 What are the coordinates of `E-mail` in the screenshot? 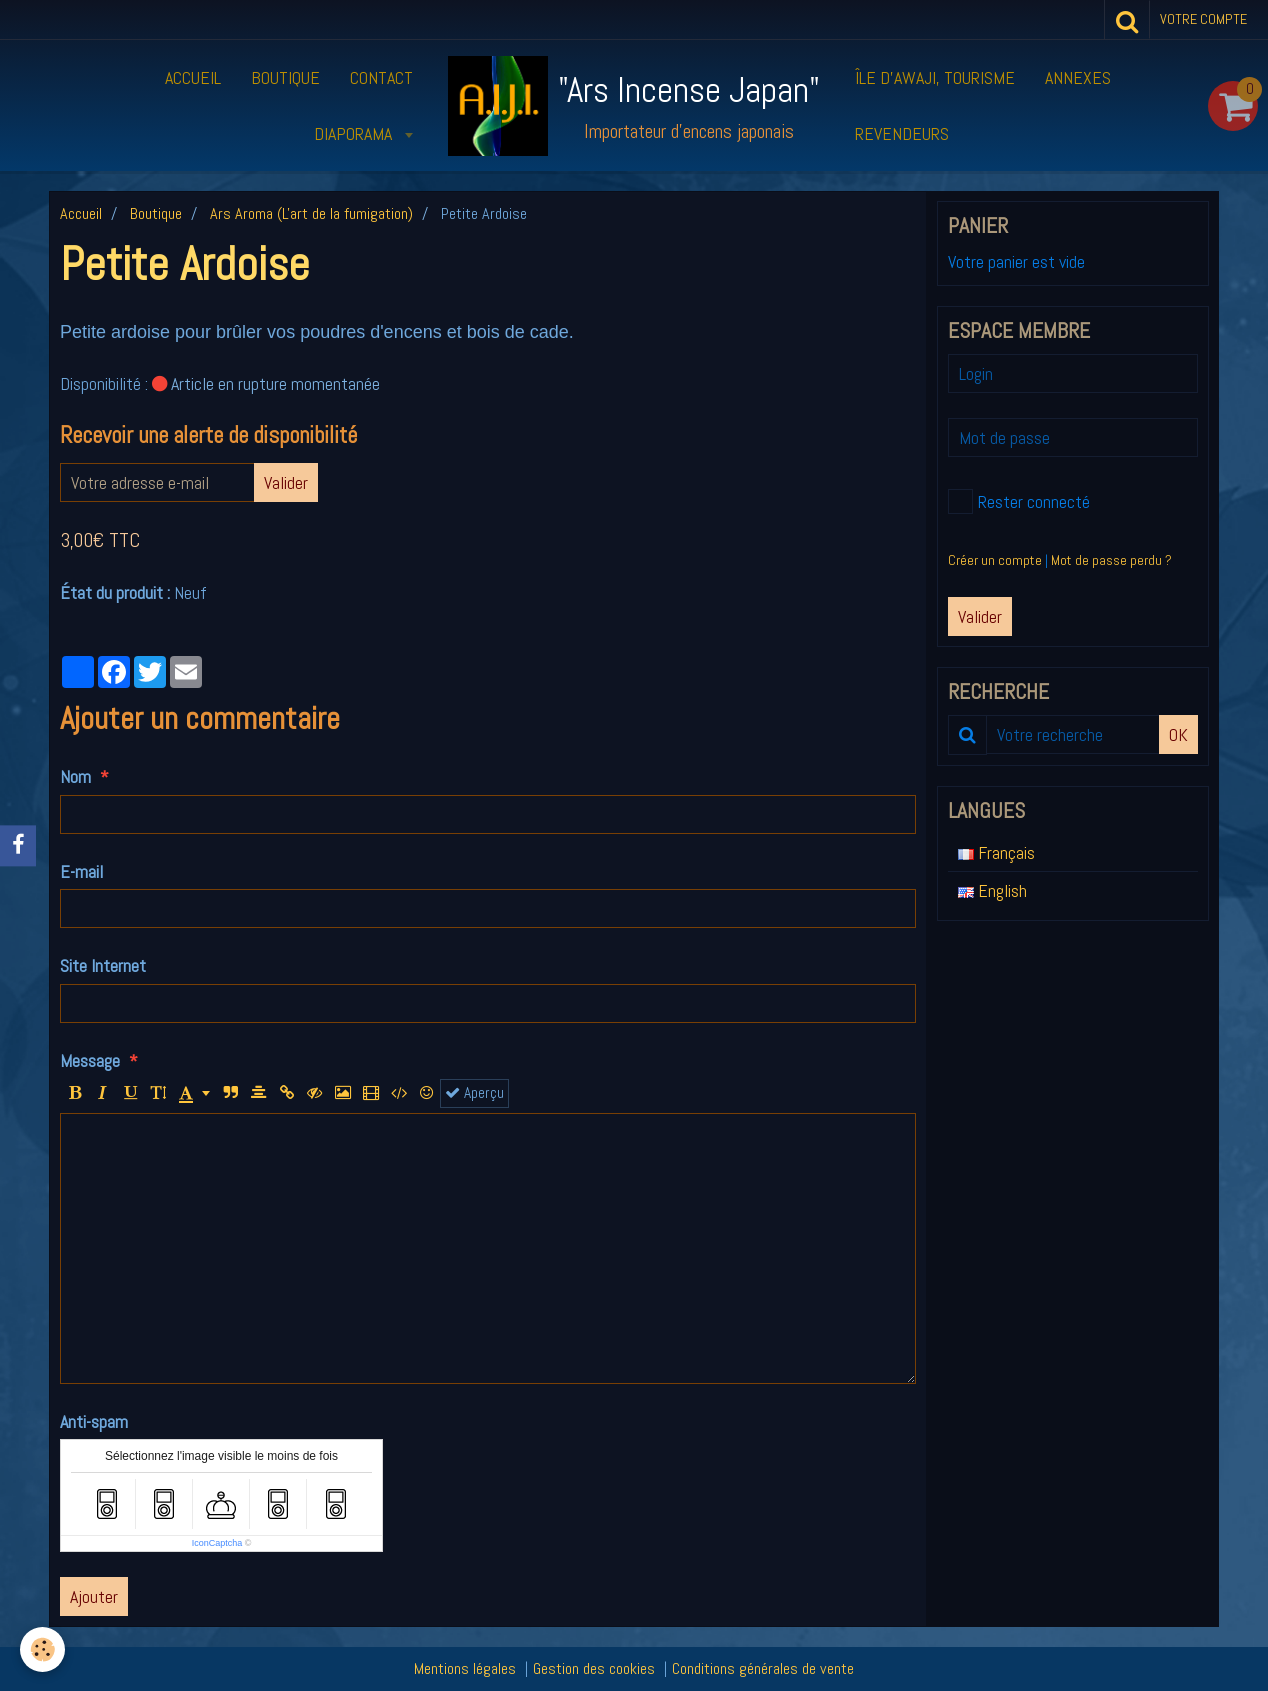 It's located at (81, 871).